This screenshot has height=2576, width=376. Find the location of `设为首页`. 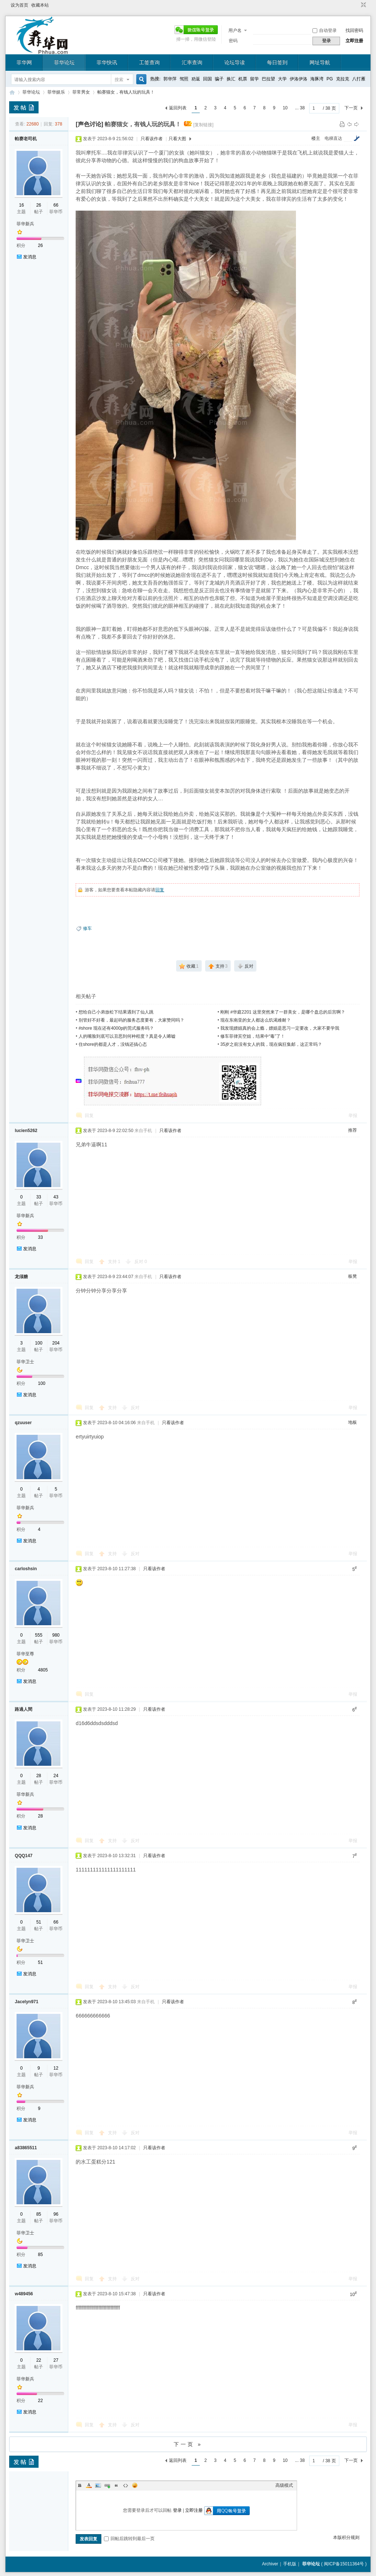

设为首页 is located at coordinates (19, 5).